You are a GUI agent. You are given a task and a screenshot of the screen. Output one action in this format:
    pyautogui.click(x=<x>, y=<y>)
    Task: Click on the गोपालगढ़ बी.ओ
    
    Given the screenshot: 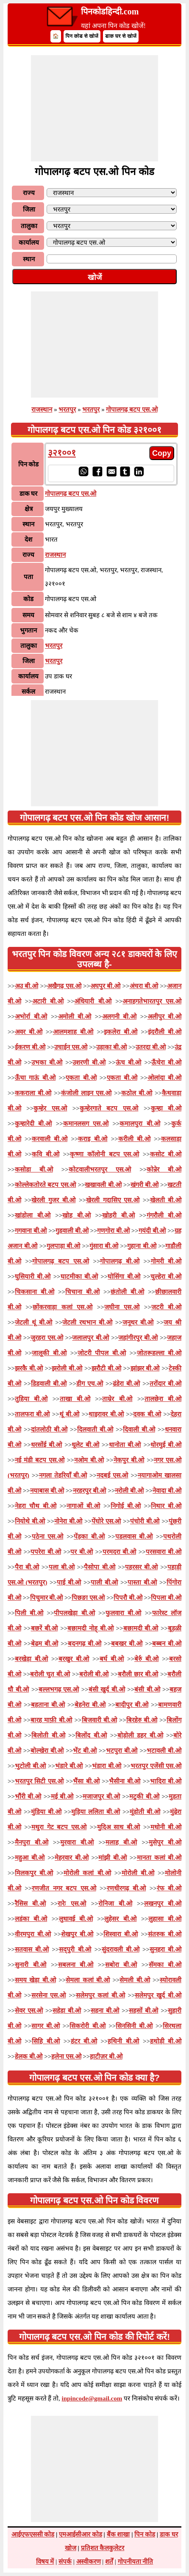 What is the action you would take?
    pyautogui.click(x=119, y=1261)
    